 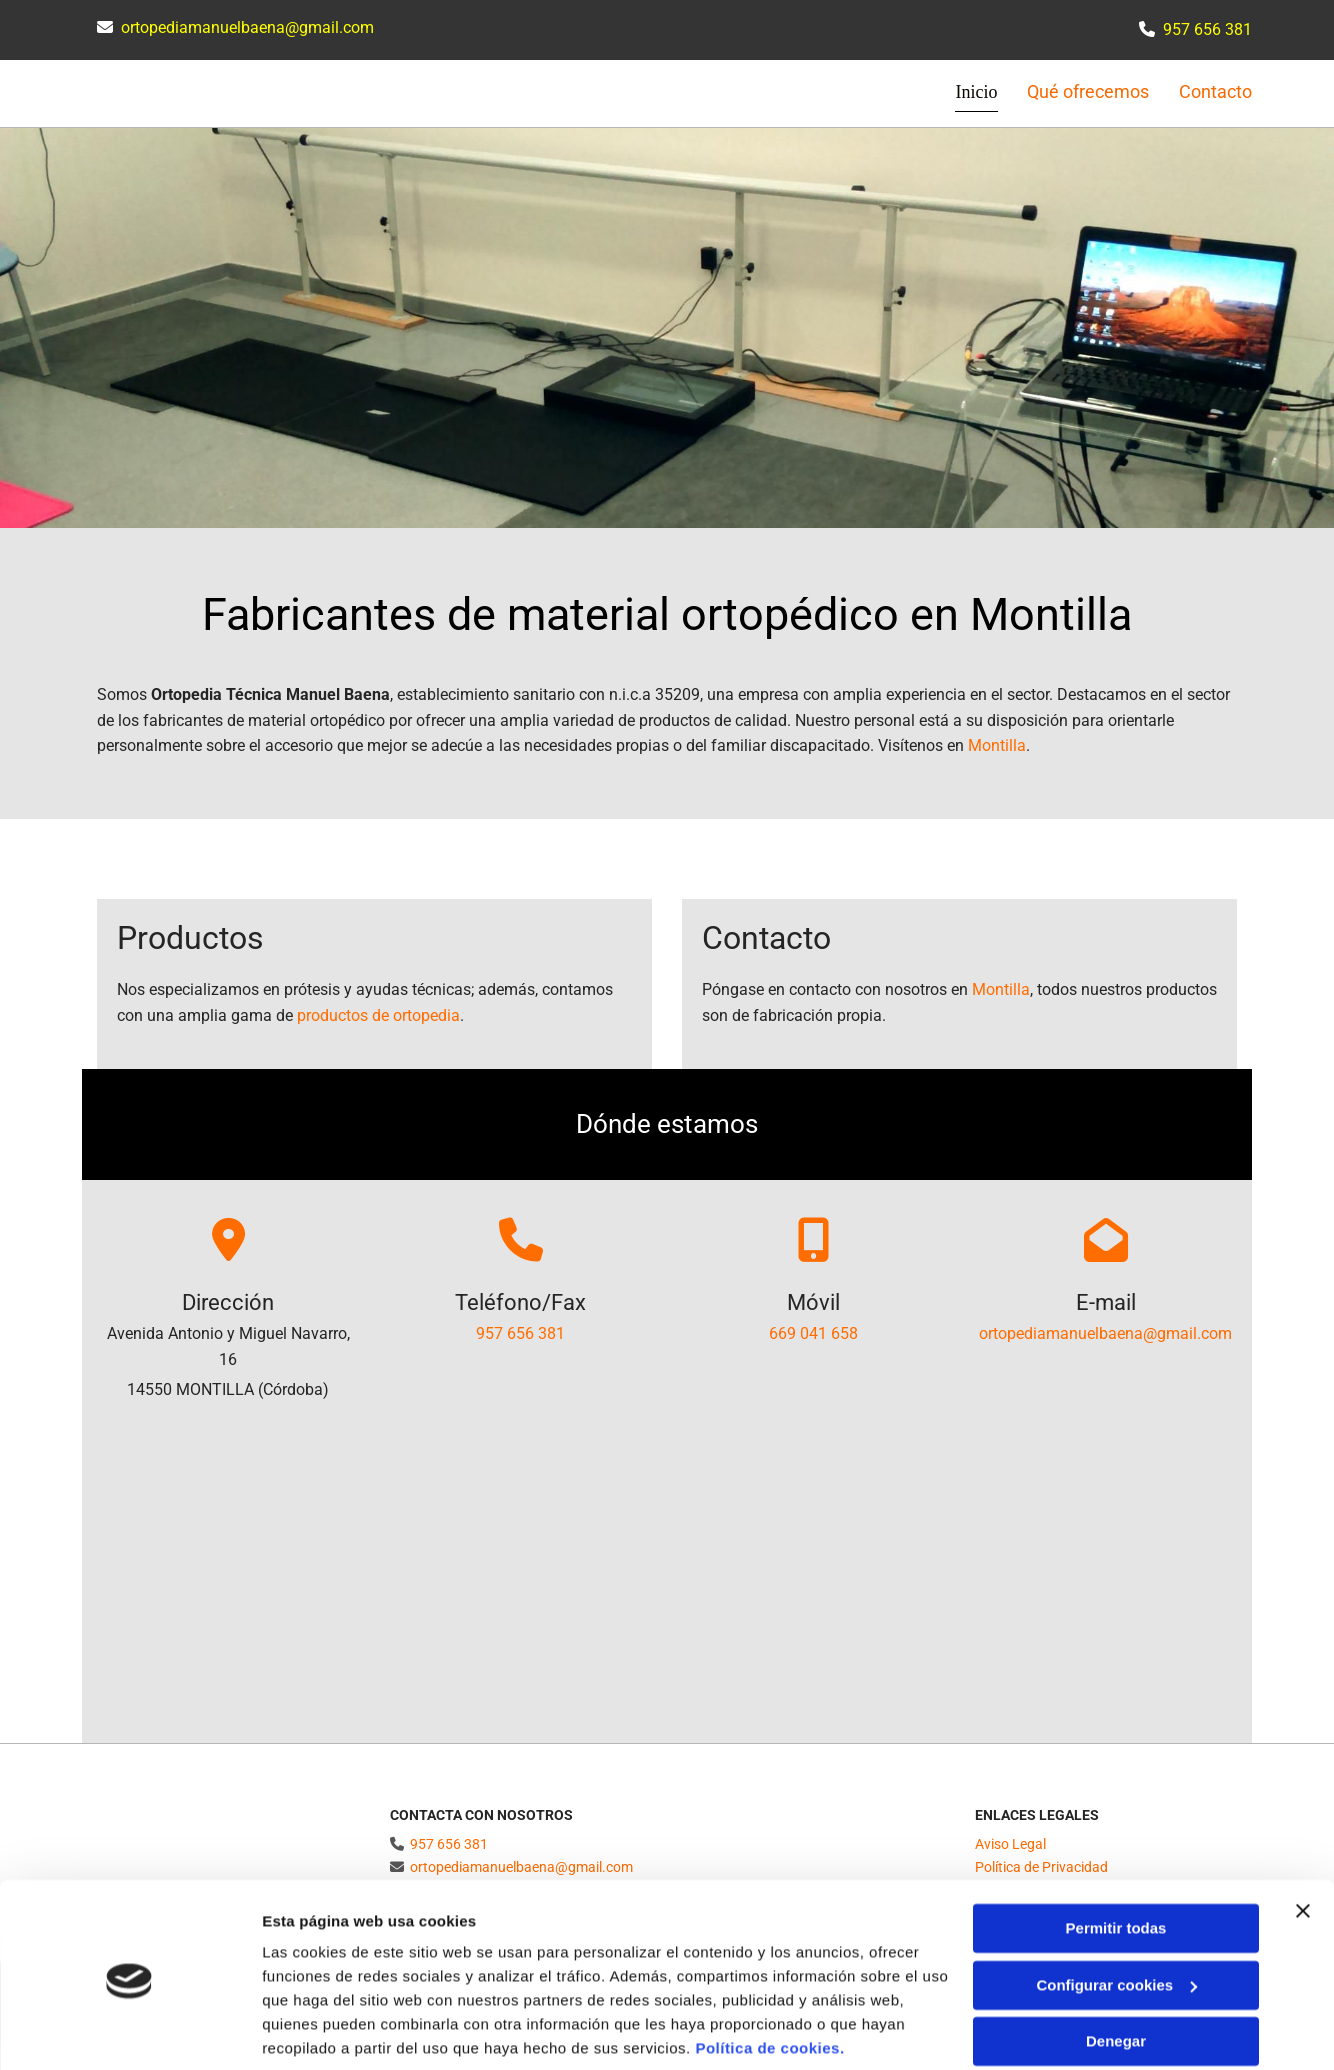 I want to click on [Cookiebot de Usercentrics - se abre en una nueva pestaña], so click(x=129, y=2031).